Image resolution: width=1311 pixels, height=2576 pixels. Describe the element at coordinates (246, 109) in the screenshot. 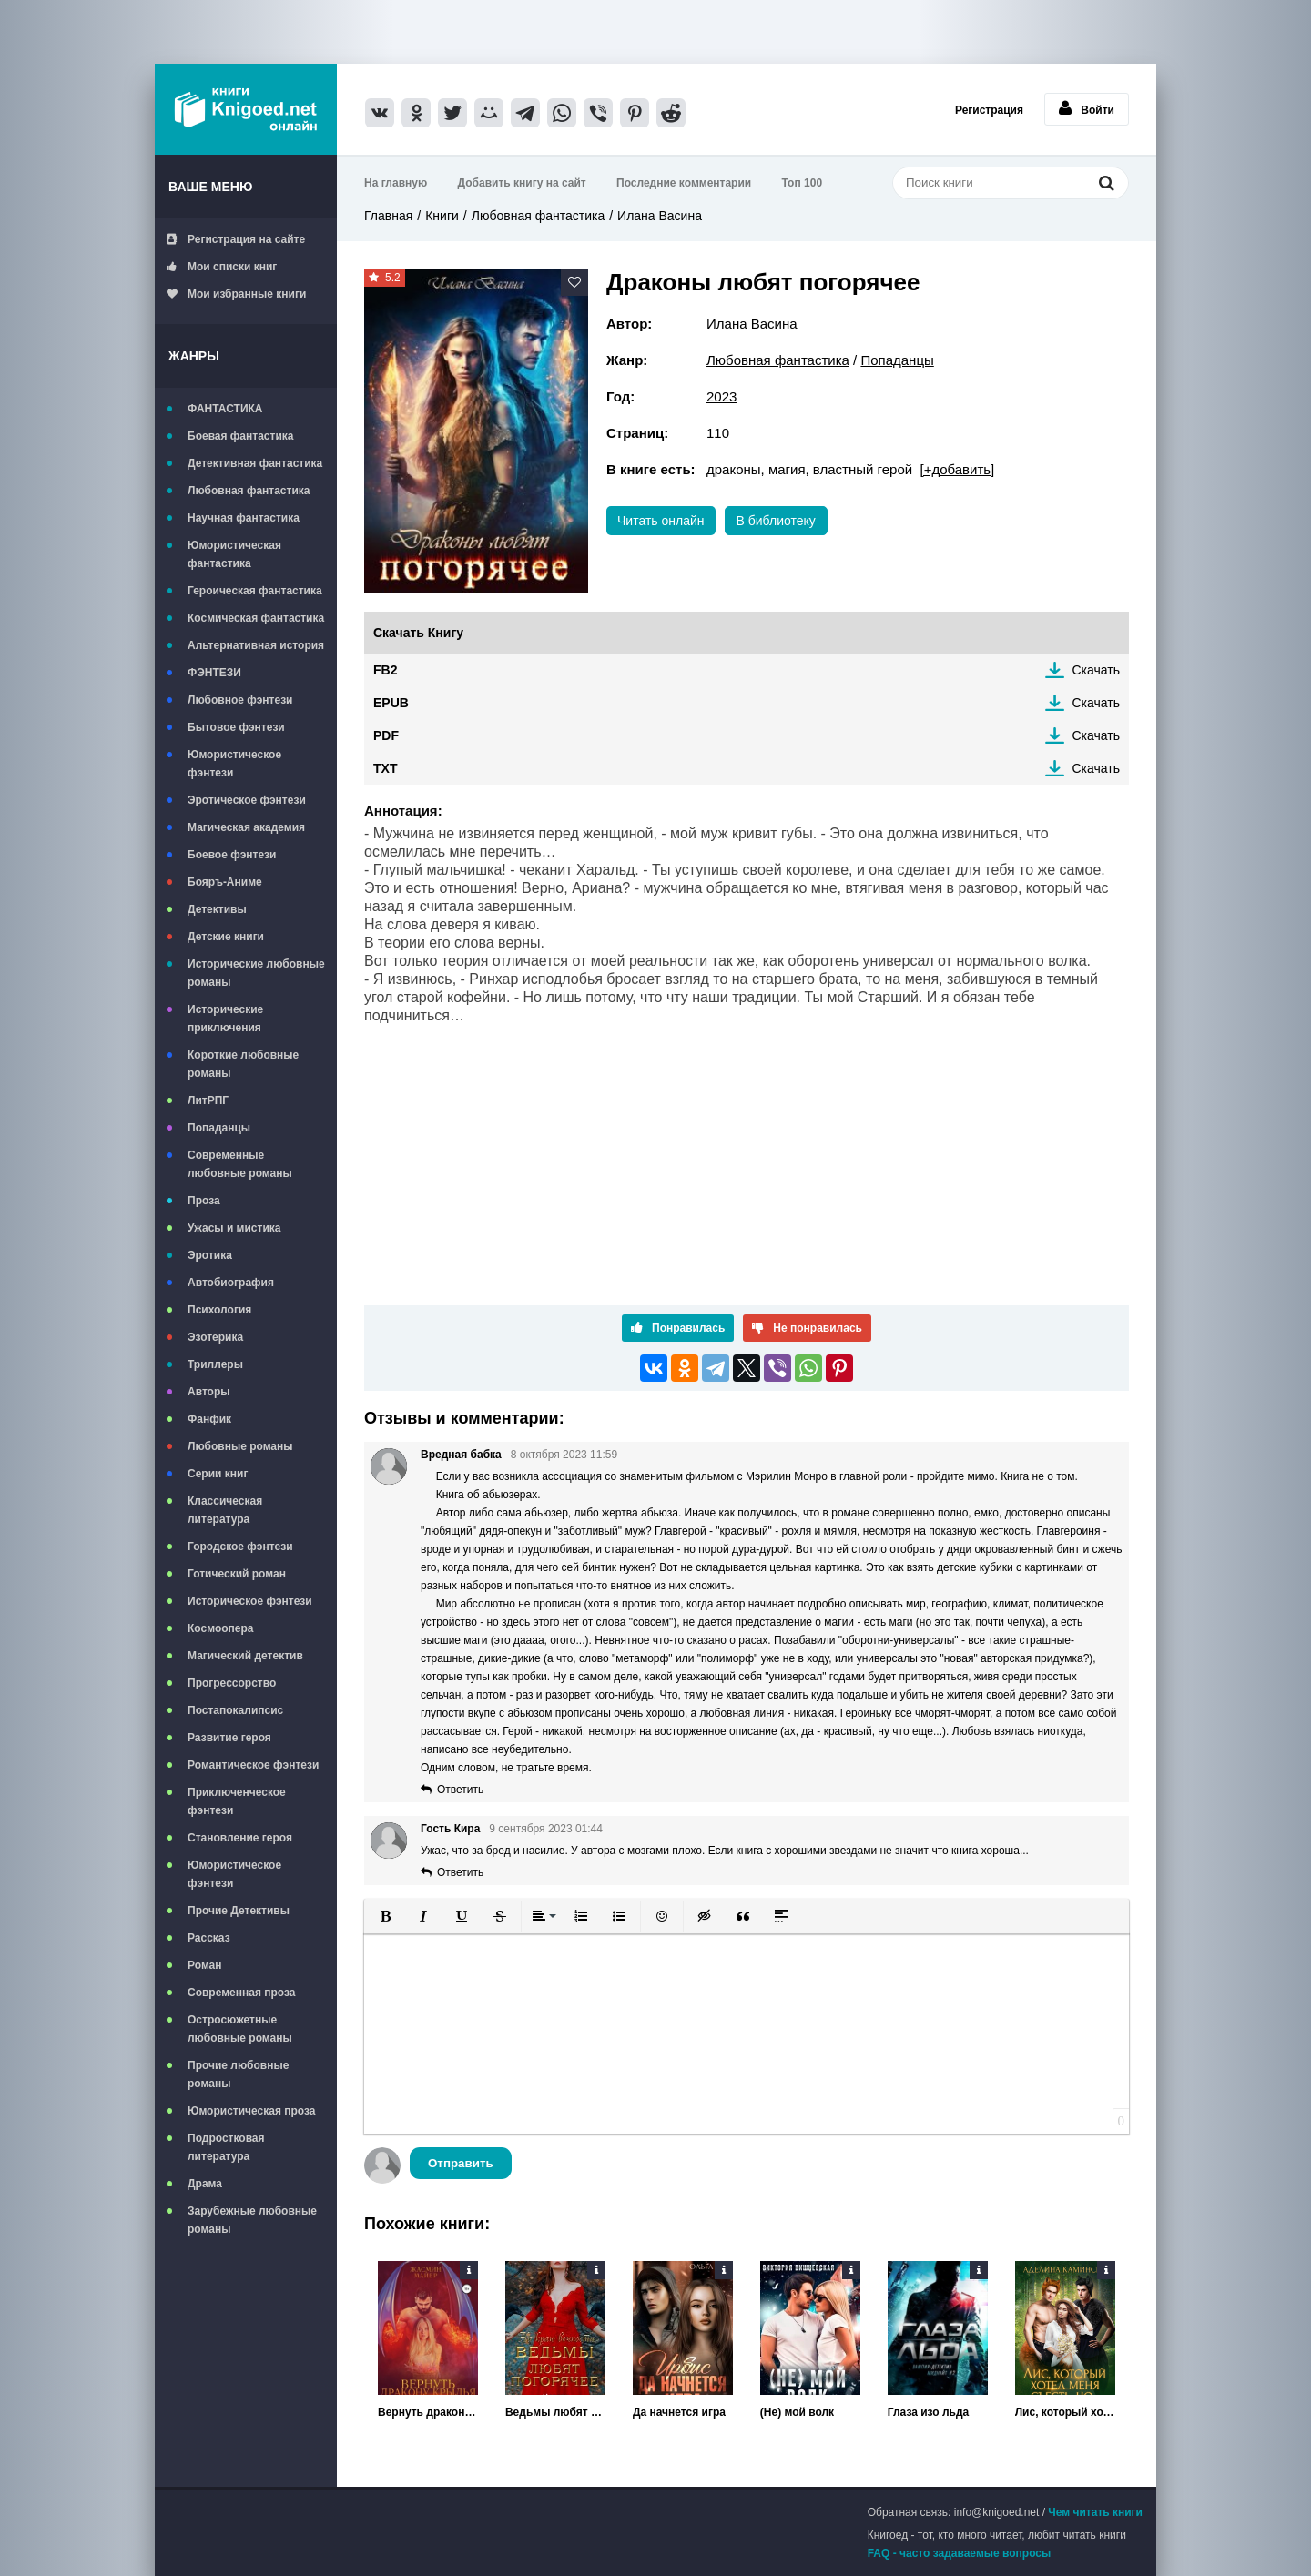

I see `Книгоед - электронная библиотека` at that location.